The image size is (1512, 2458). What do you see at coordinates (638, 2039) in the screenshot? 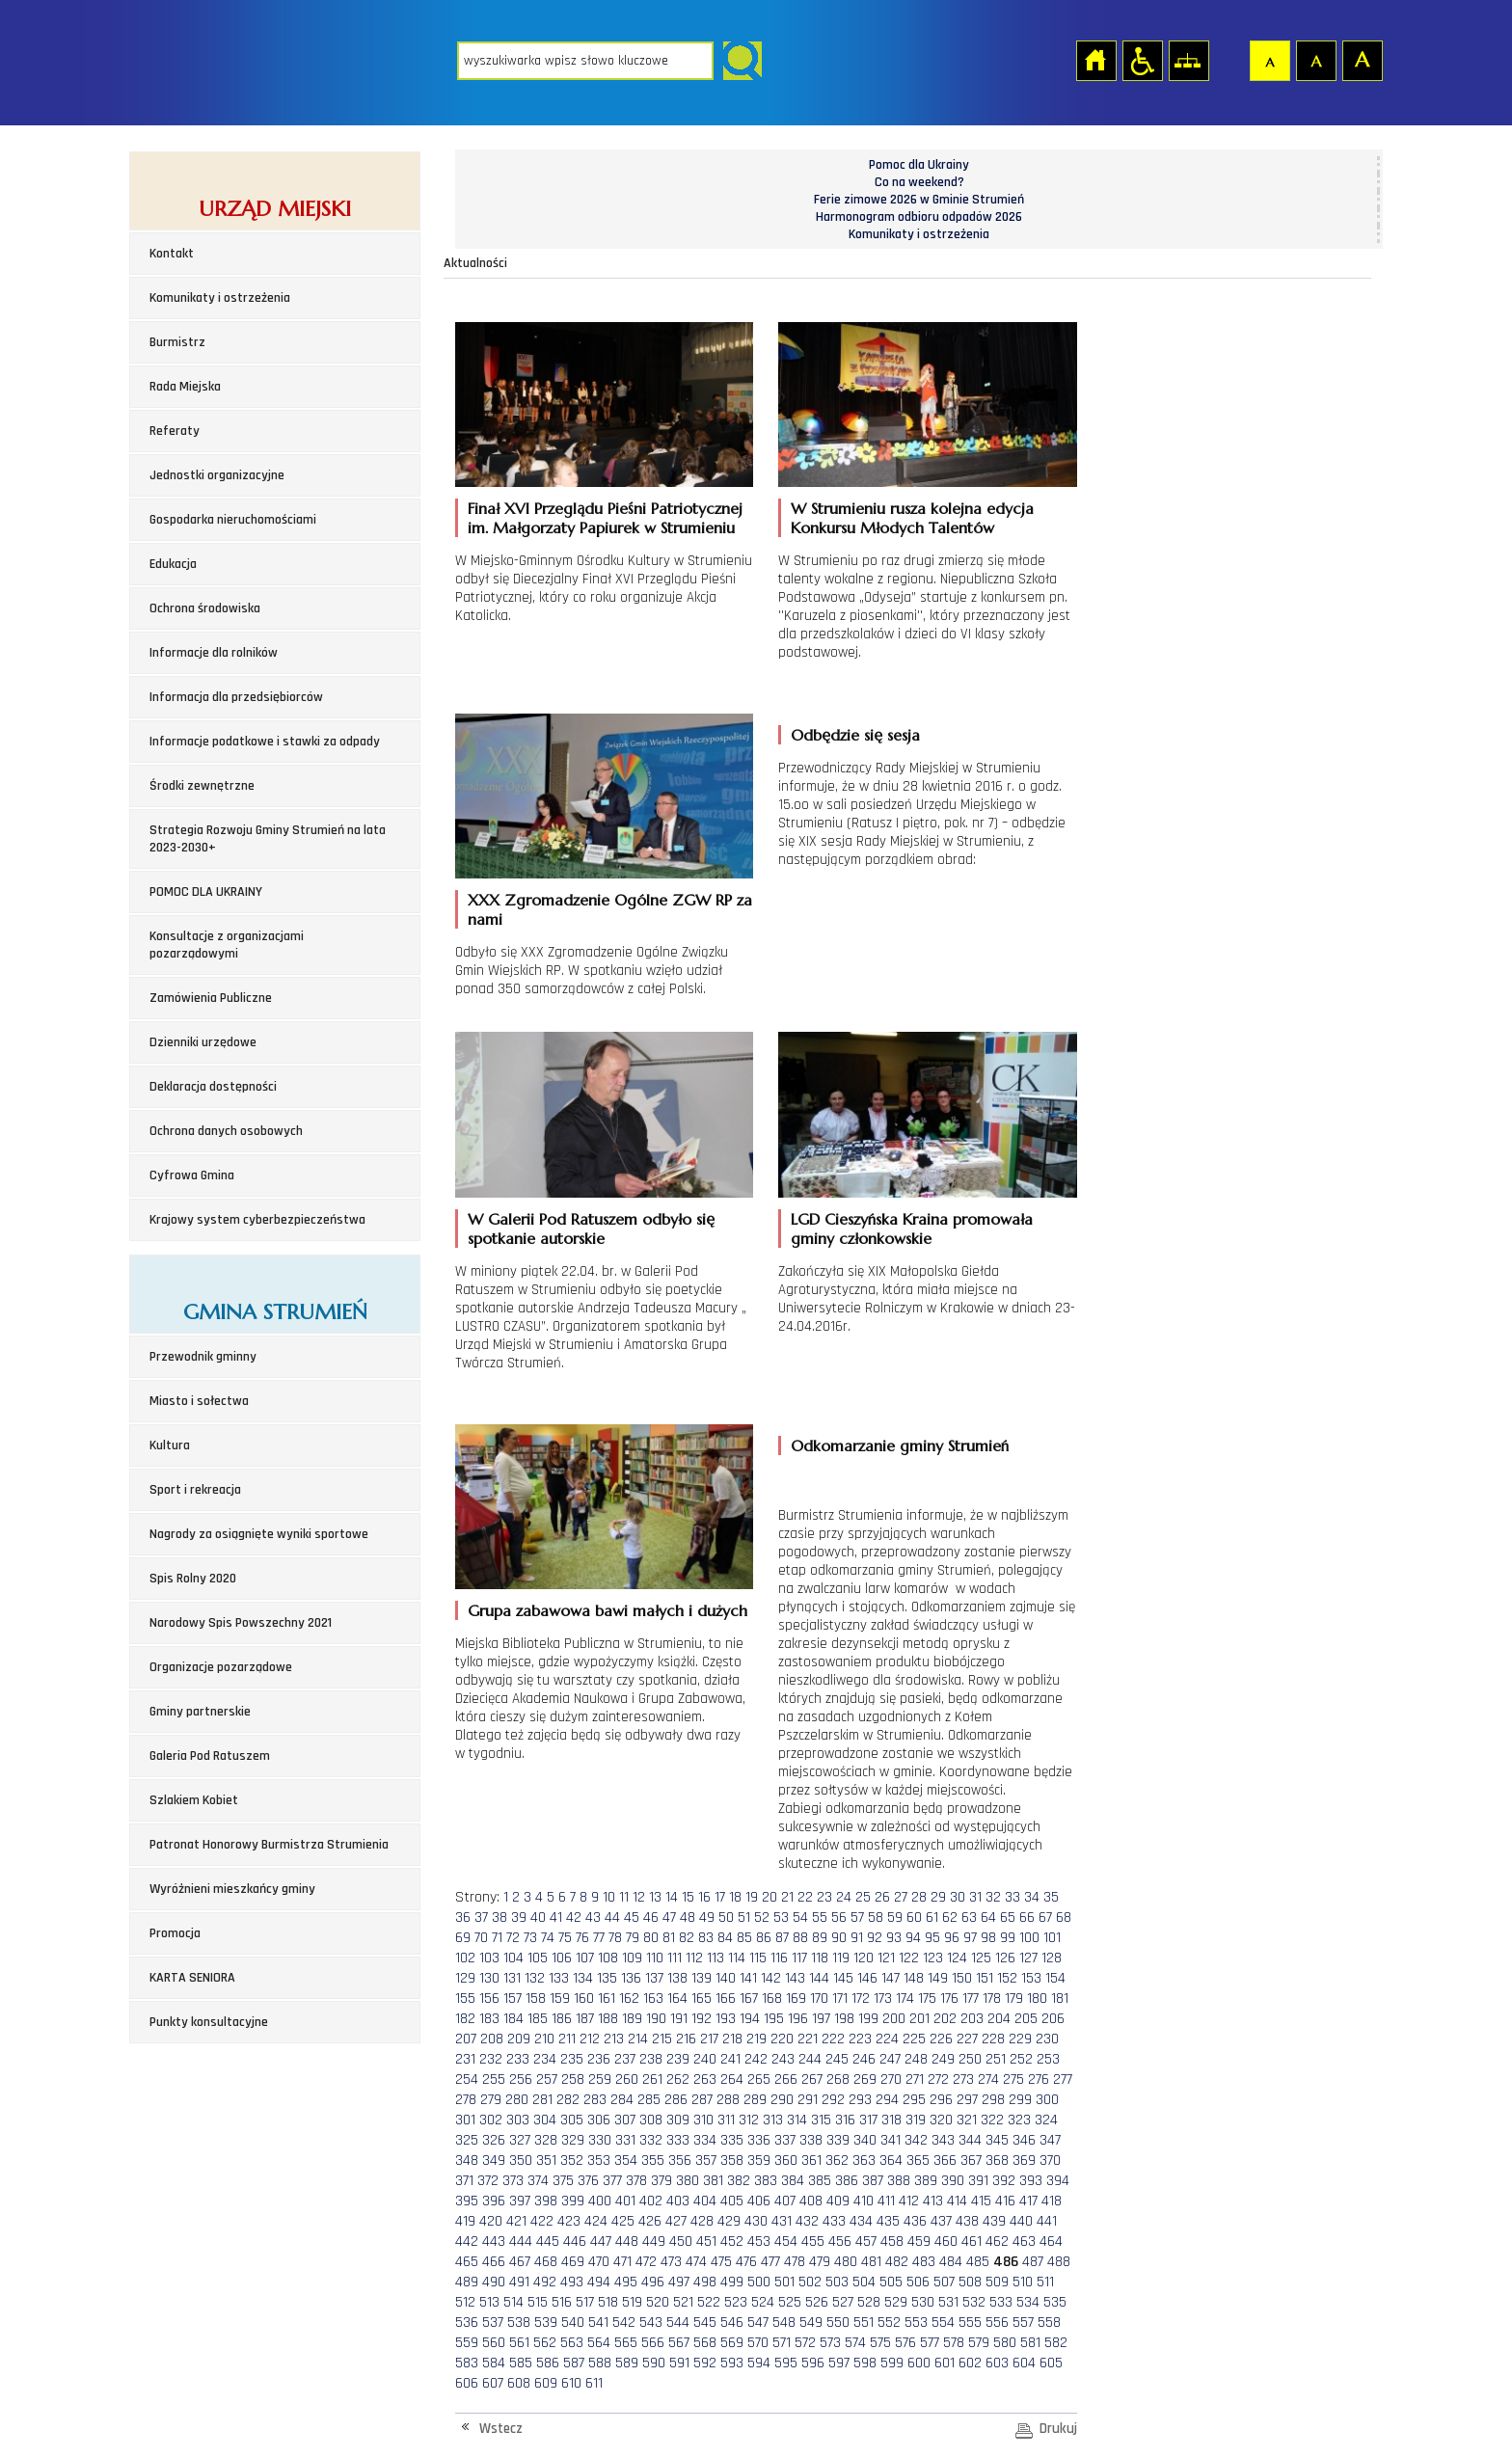
I see `214` at bounding box center [638, 2039].